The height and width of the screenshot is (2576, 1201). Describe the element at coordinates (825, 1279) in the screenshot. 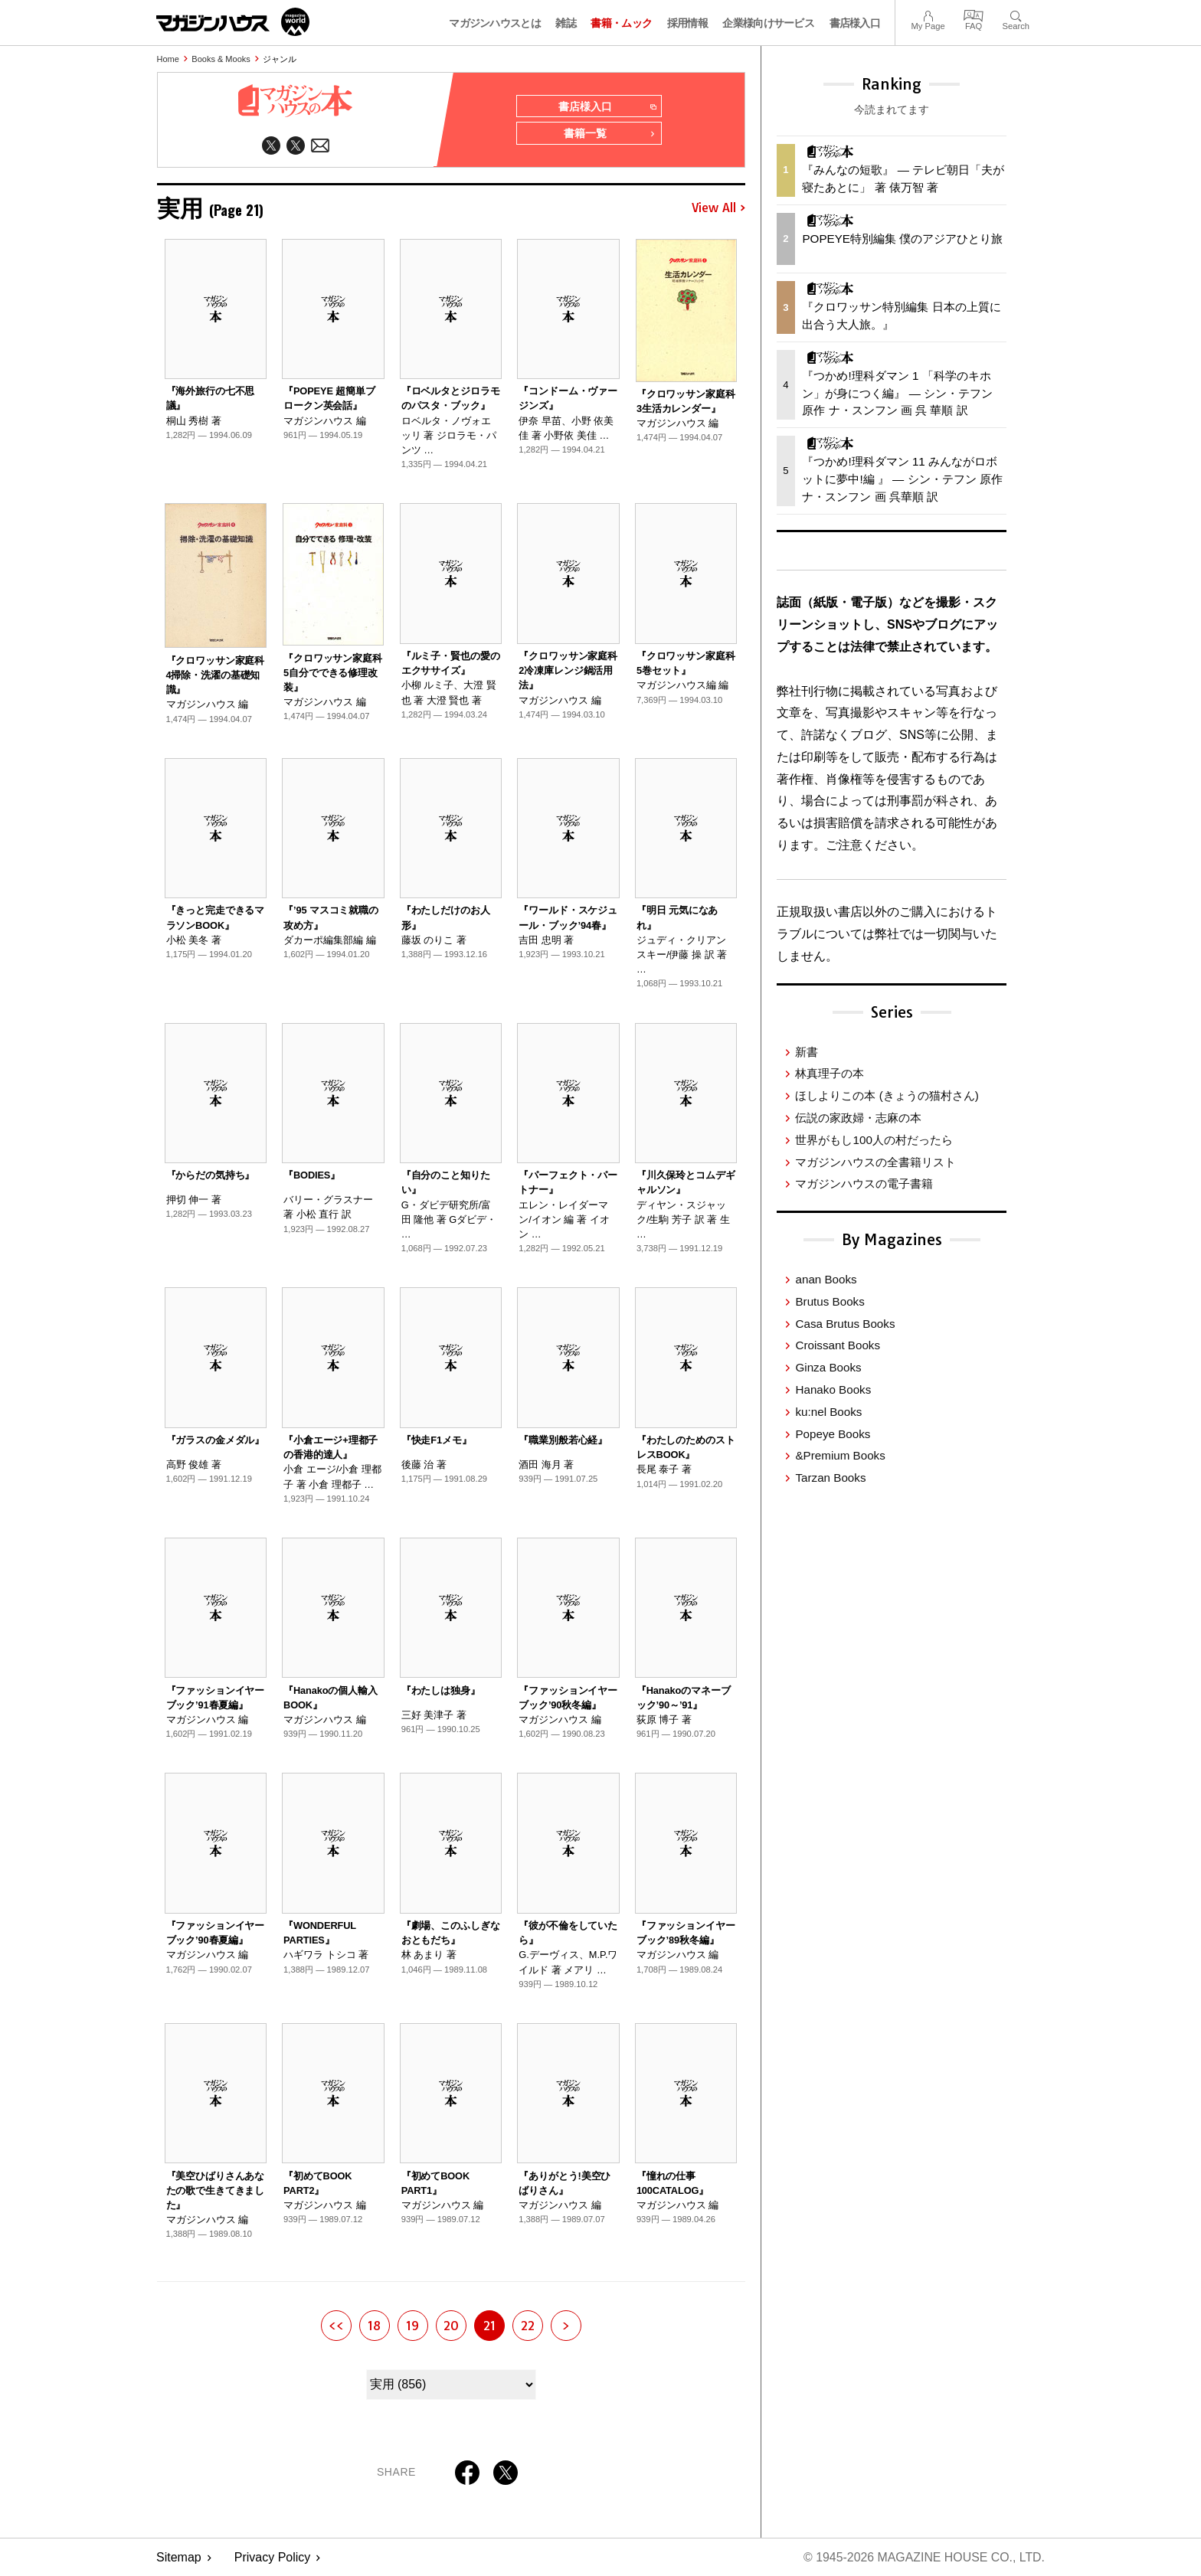

I see `anan Books` at that location.